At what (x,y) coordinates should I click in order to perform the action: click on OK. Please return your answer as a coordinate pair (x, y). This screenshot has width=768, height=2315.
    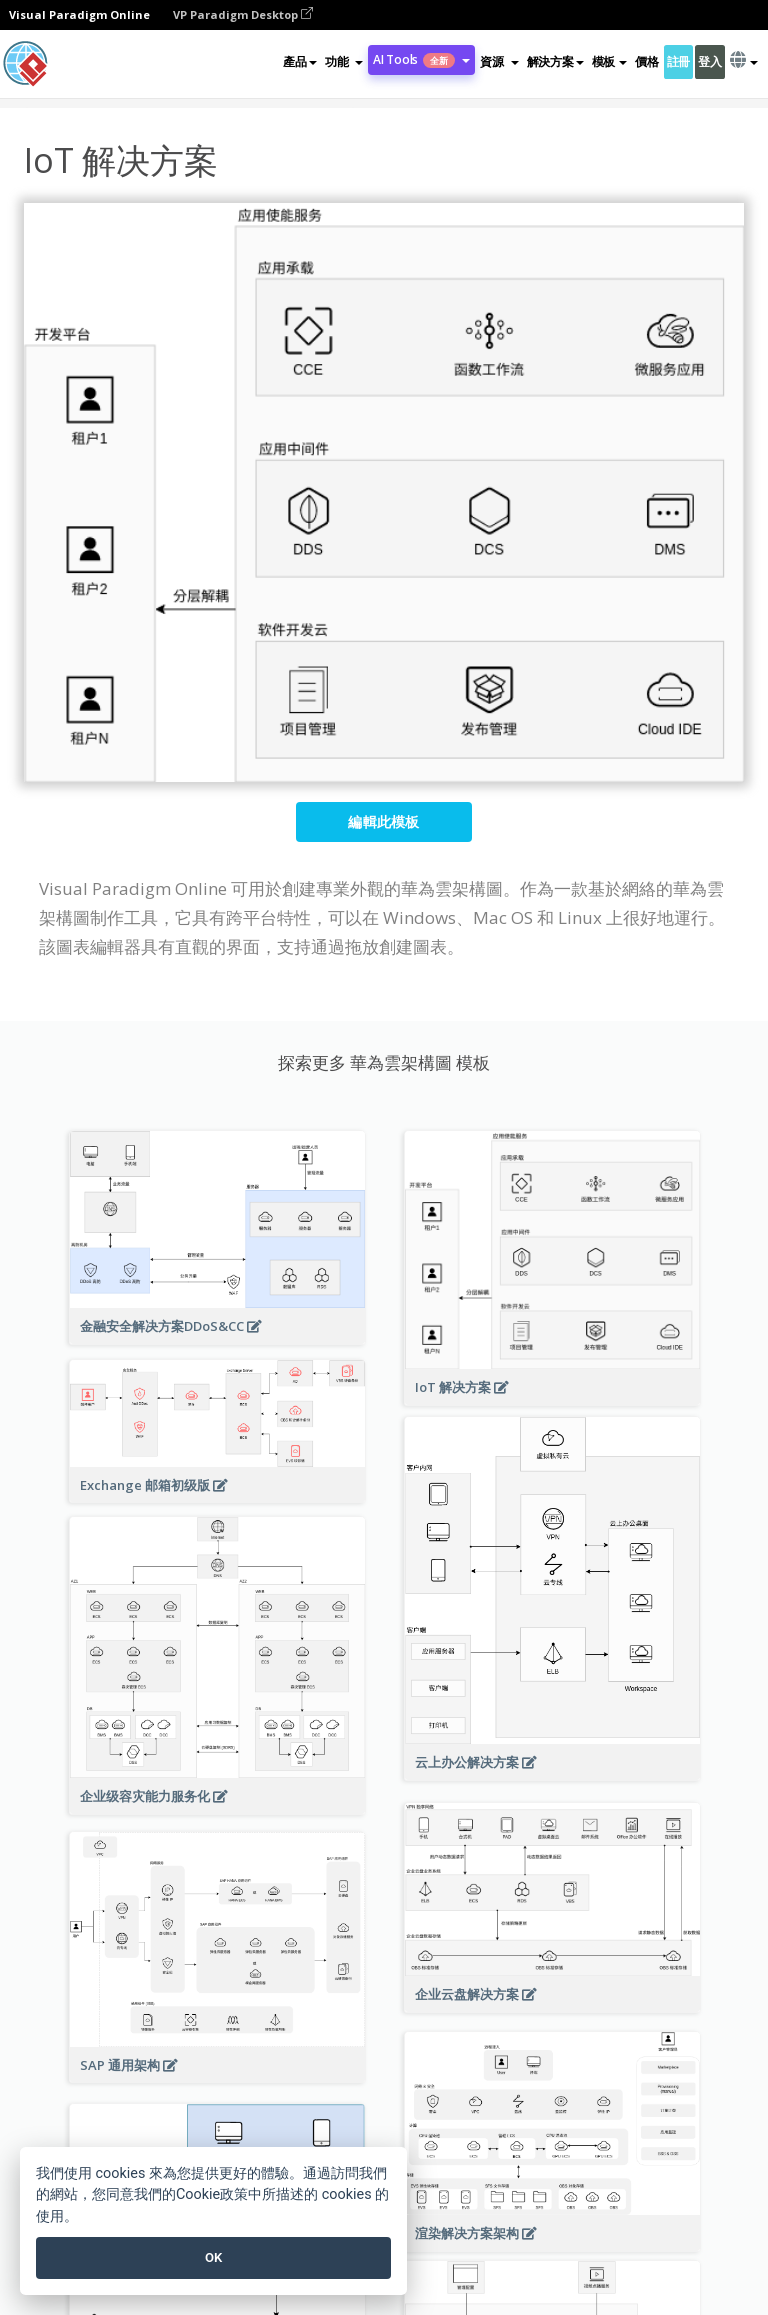
    Looking at the image, I should click on (213, 2257).